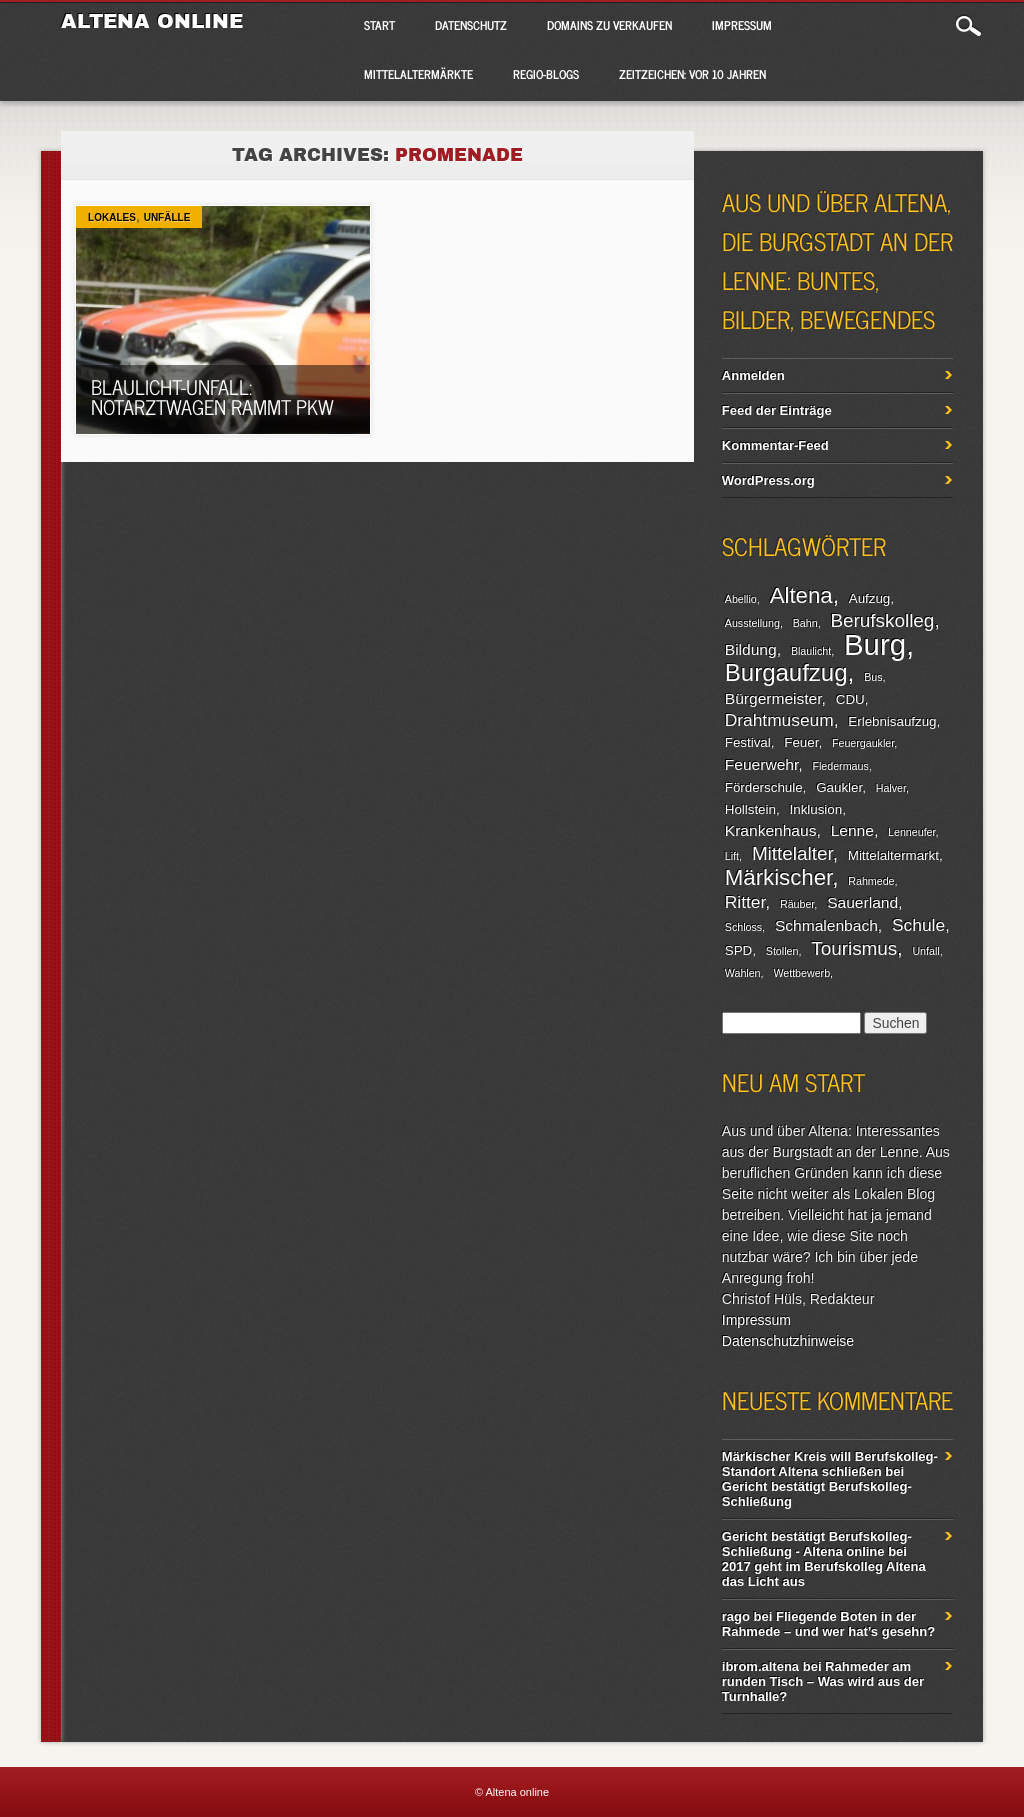 This screenshot has height=1817, width=1024. I want to click on Lenne [Lenne (4 Einträge)], so click(852, 830).